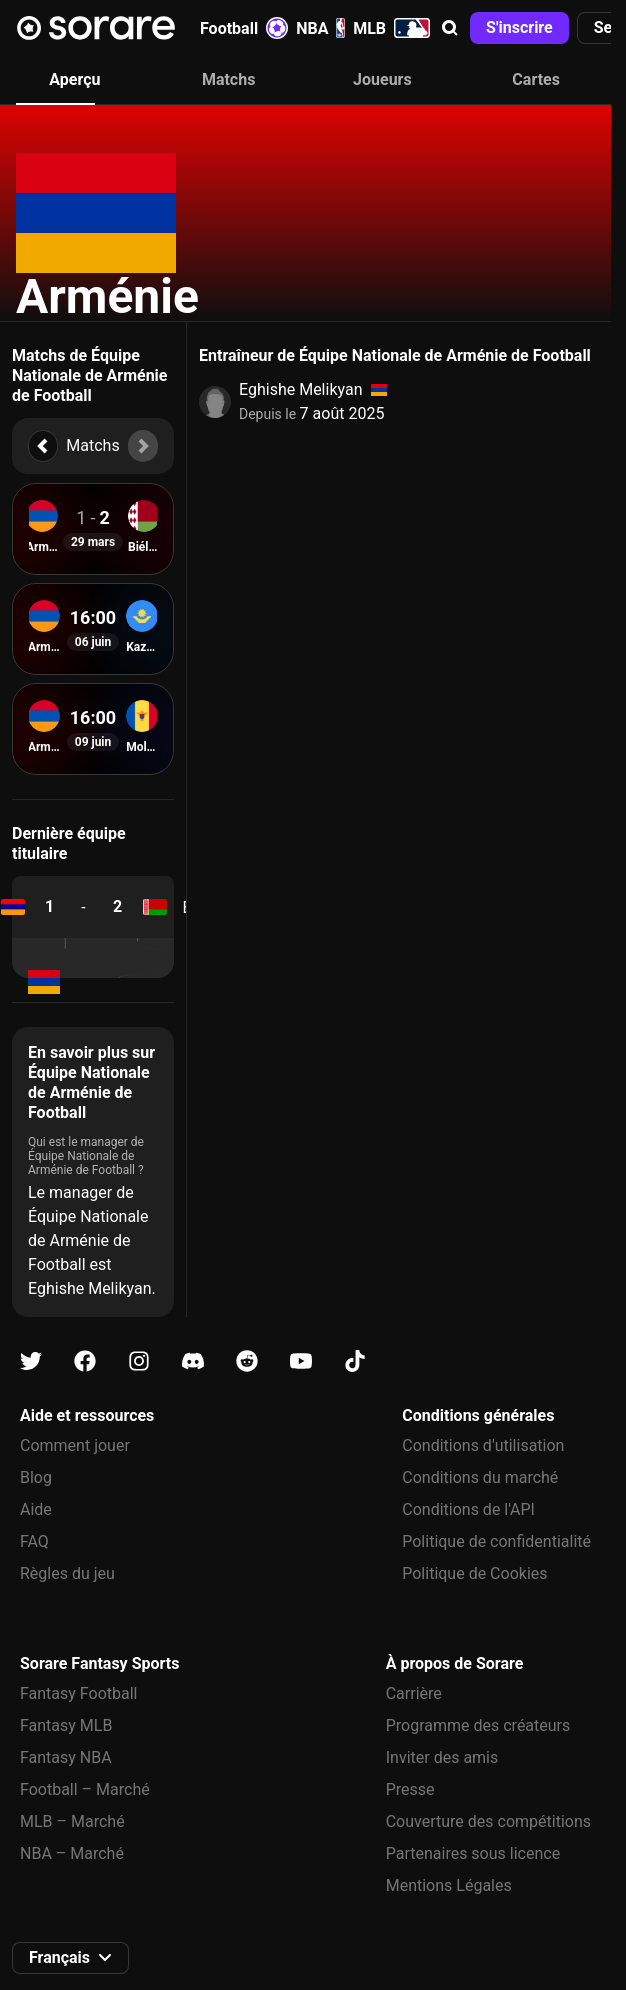  I want to click on Aide, so click(36, 1509).